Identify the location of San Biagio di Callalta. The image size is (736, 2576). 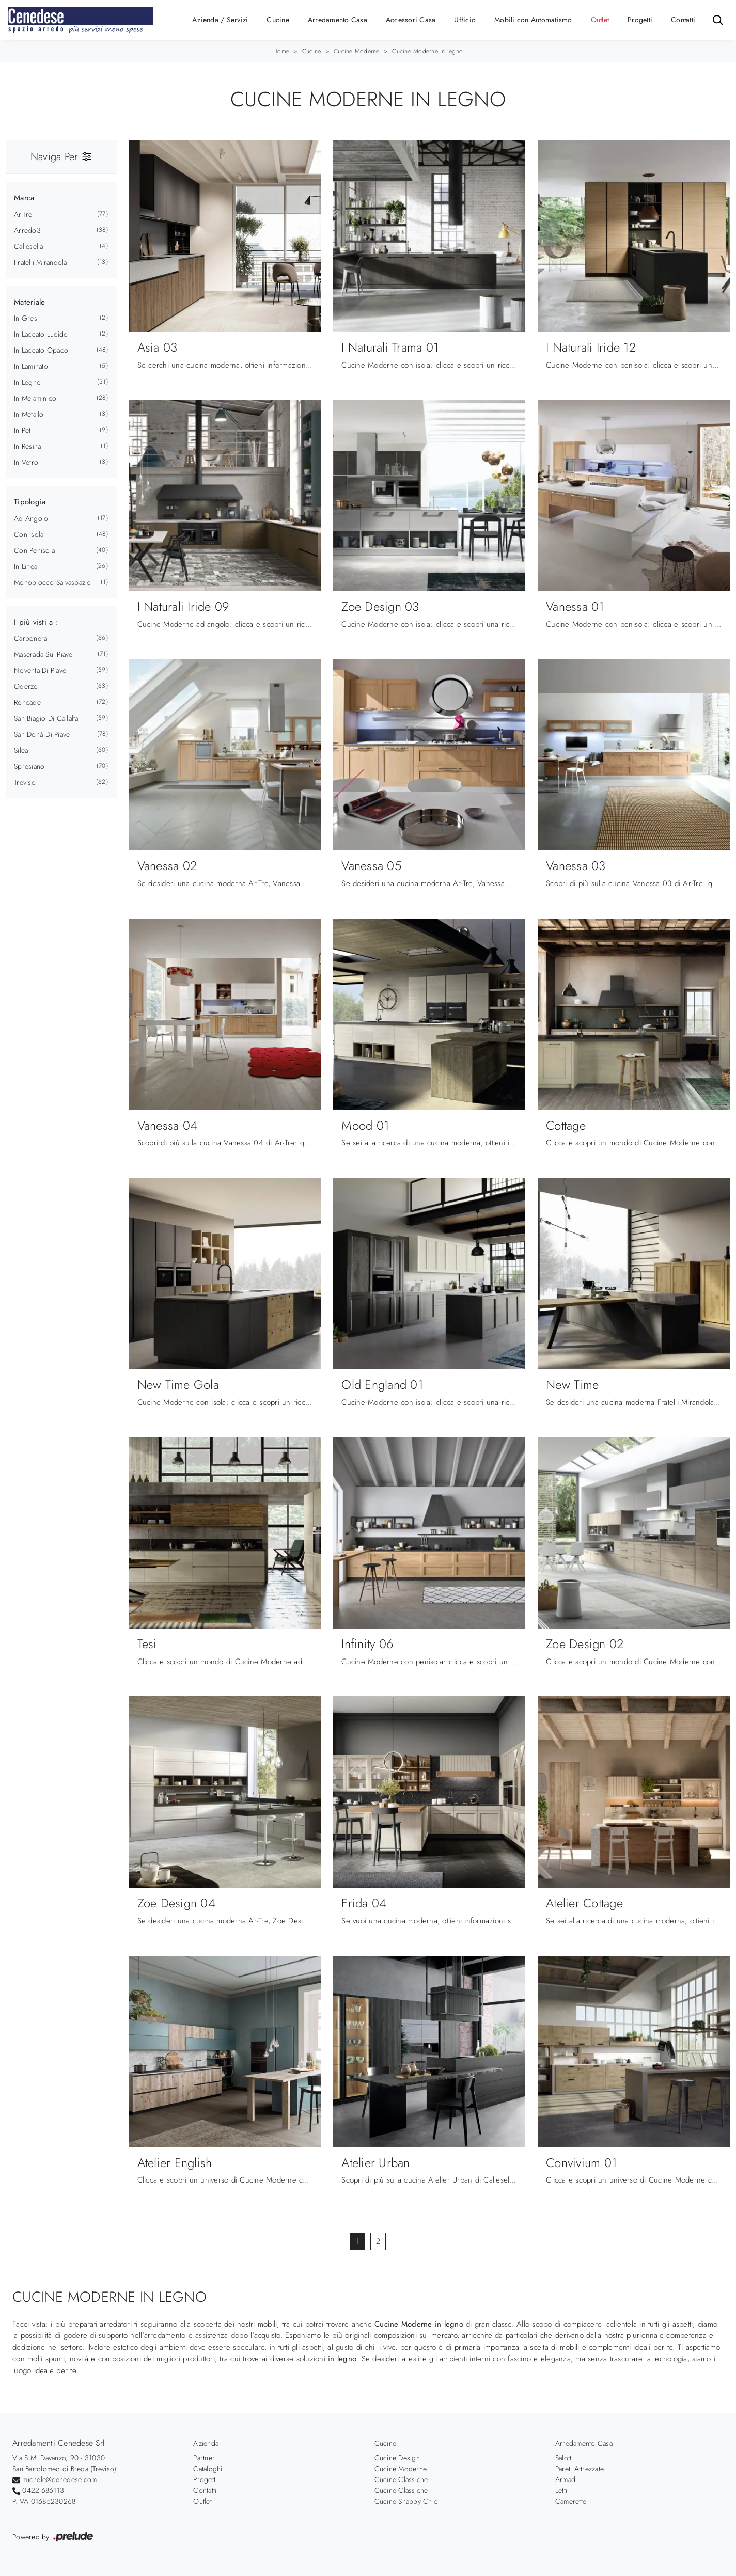
(46, 718).